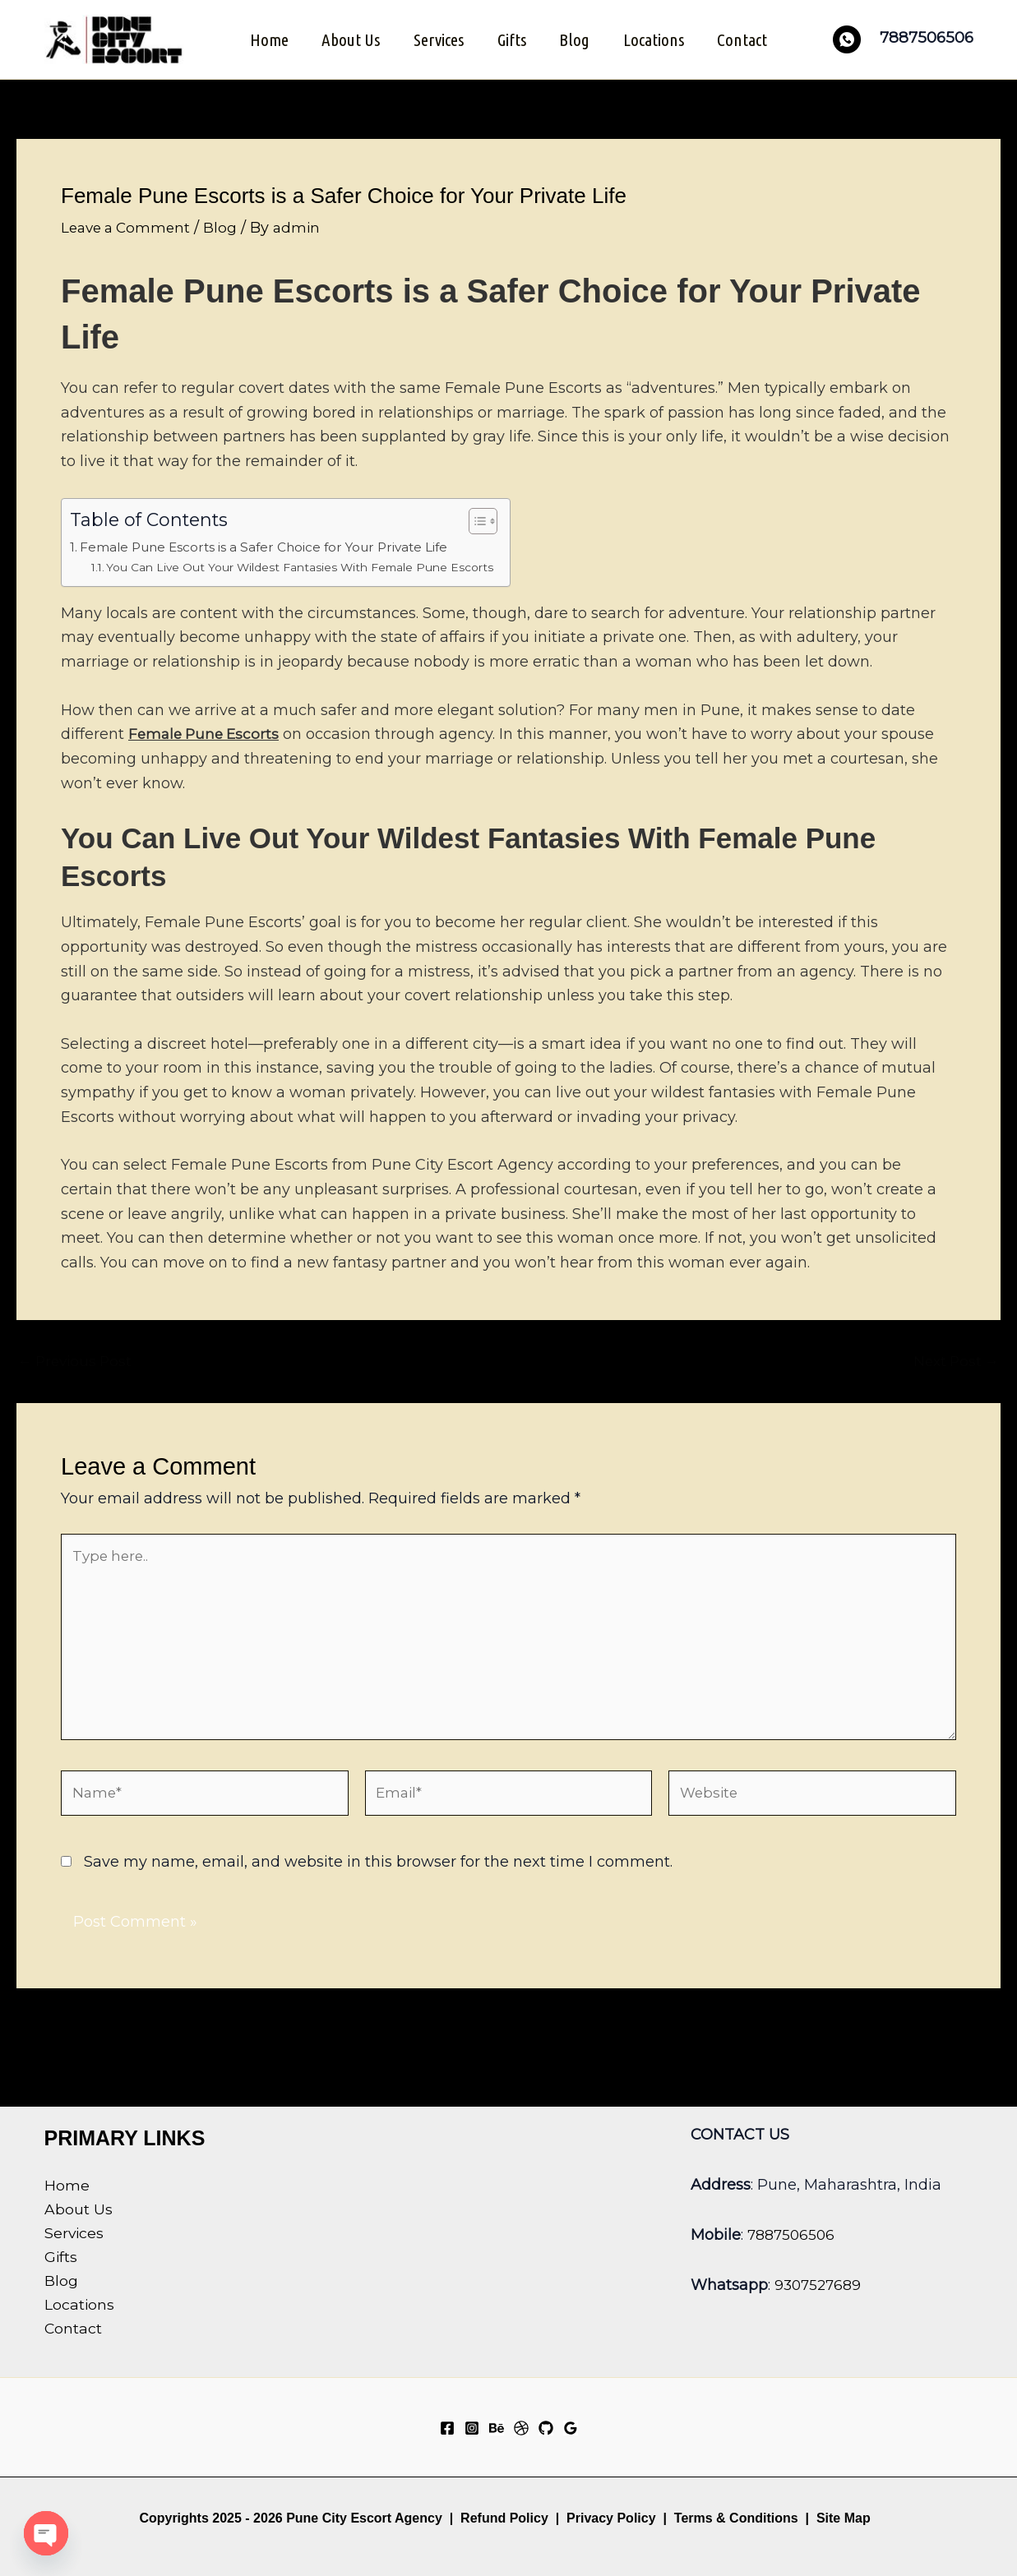 This screenshot has width=1017, height=2576. Describe the element at coordinates (792, 2235) in the screenshot. I see `7887506506` at that location.